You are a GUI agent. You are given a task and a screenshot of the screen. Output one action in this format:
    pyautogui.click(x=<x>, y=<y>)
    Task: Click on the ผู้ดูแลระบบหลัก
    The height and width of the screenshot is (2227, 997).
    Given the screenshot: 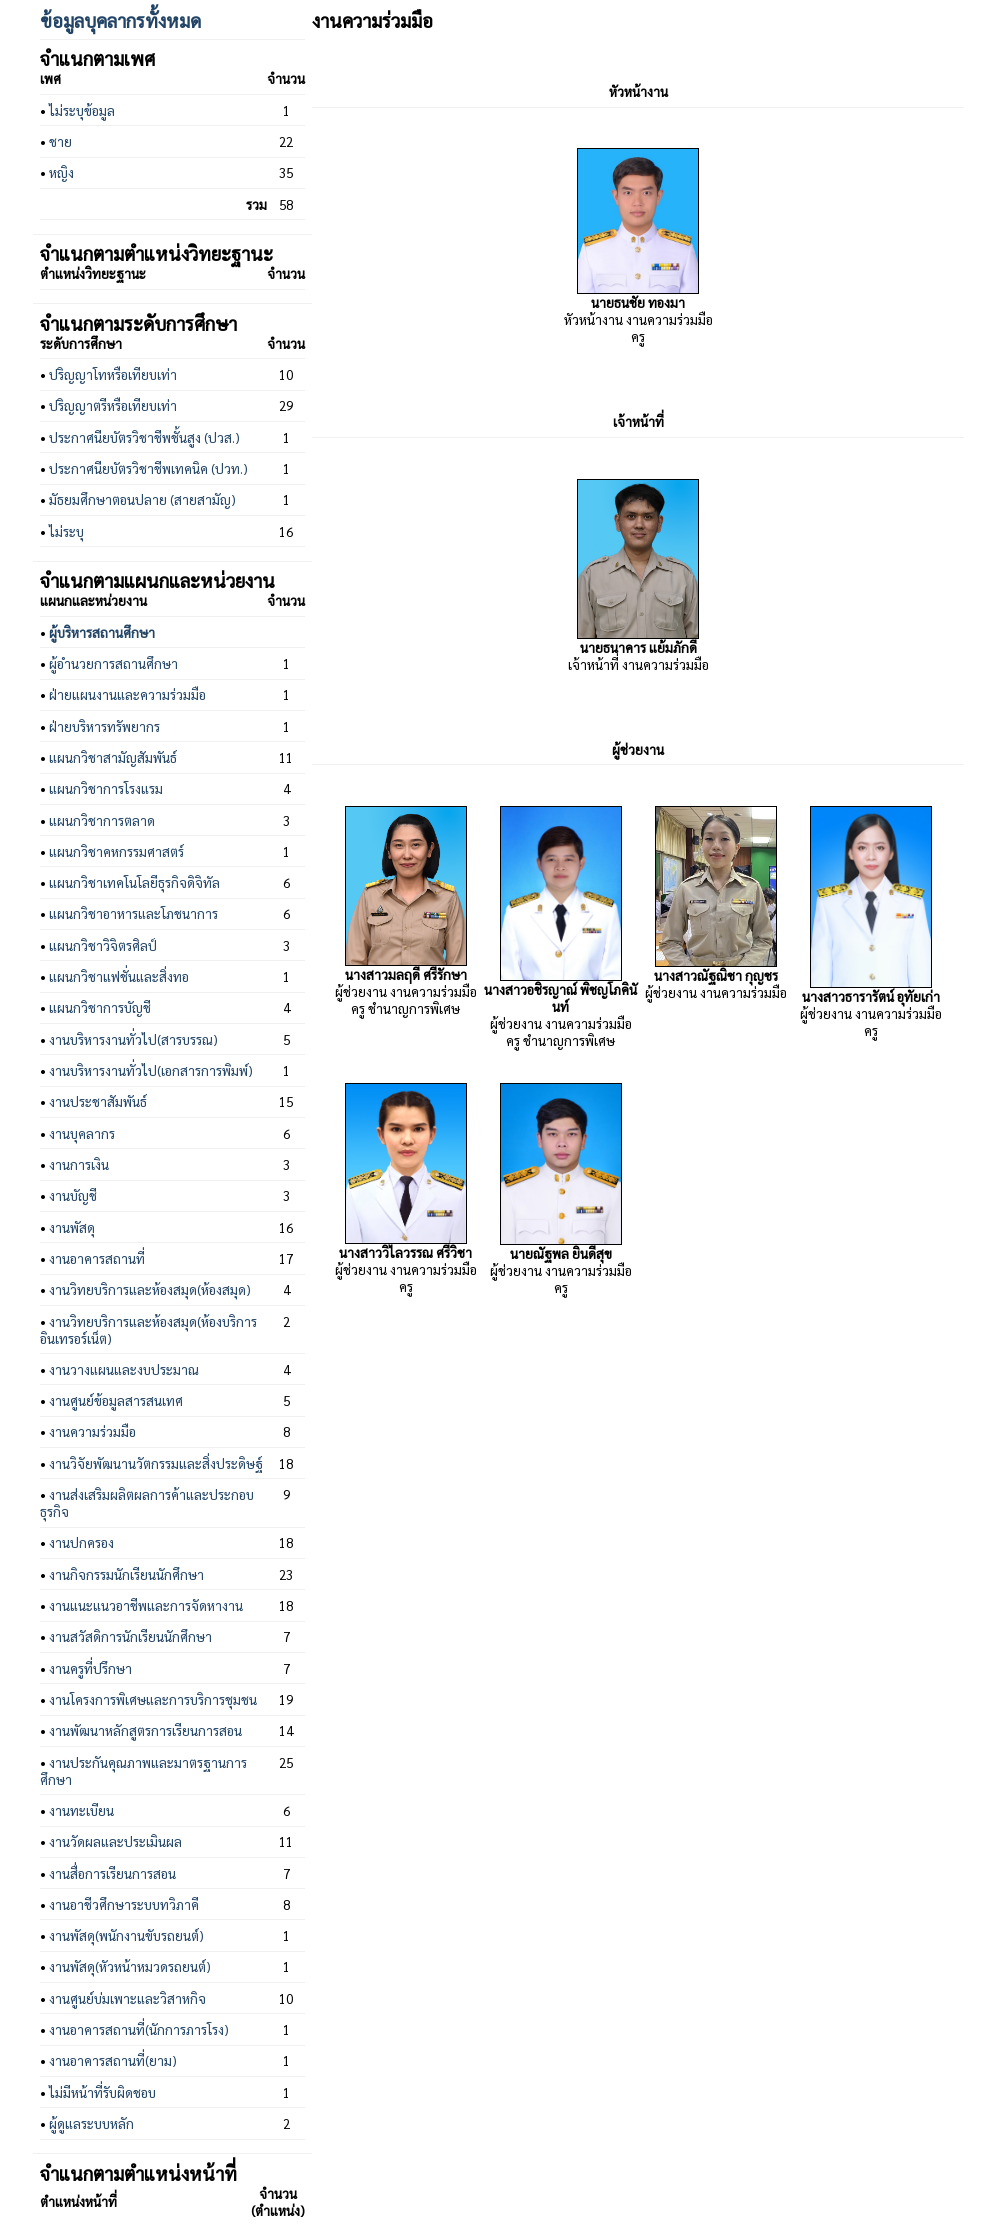 What is the action you would take?
    pyautogui.click(x=91, y=2123)
    